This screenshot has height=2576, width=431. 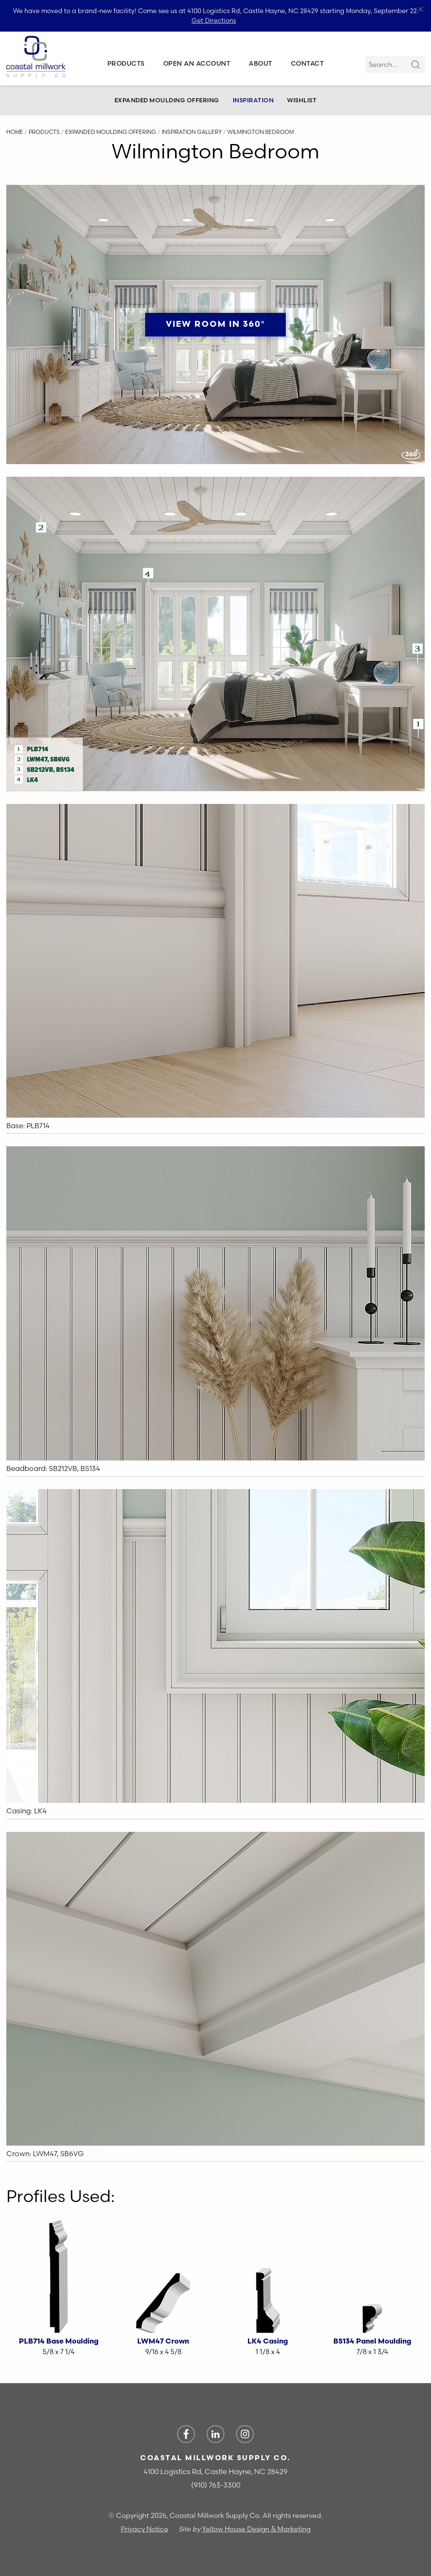 I want to click on About [menuitem], so click(x=260, y=63).